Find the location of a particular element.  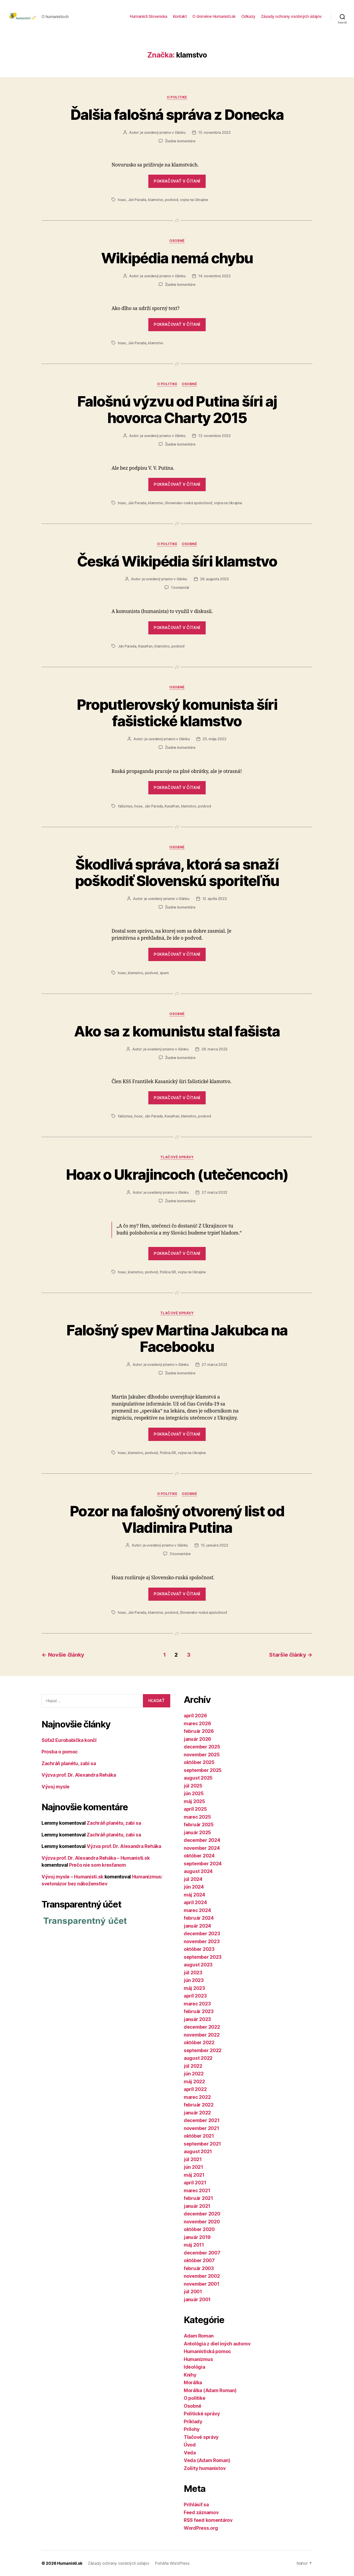

Česká Wikipédia šíri klamstvo is located at coordinates (177, 561).